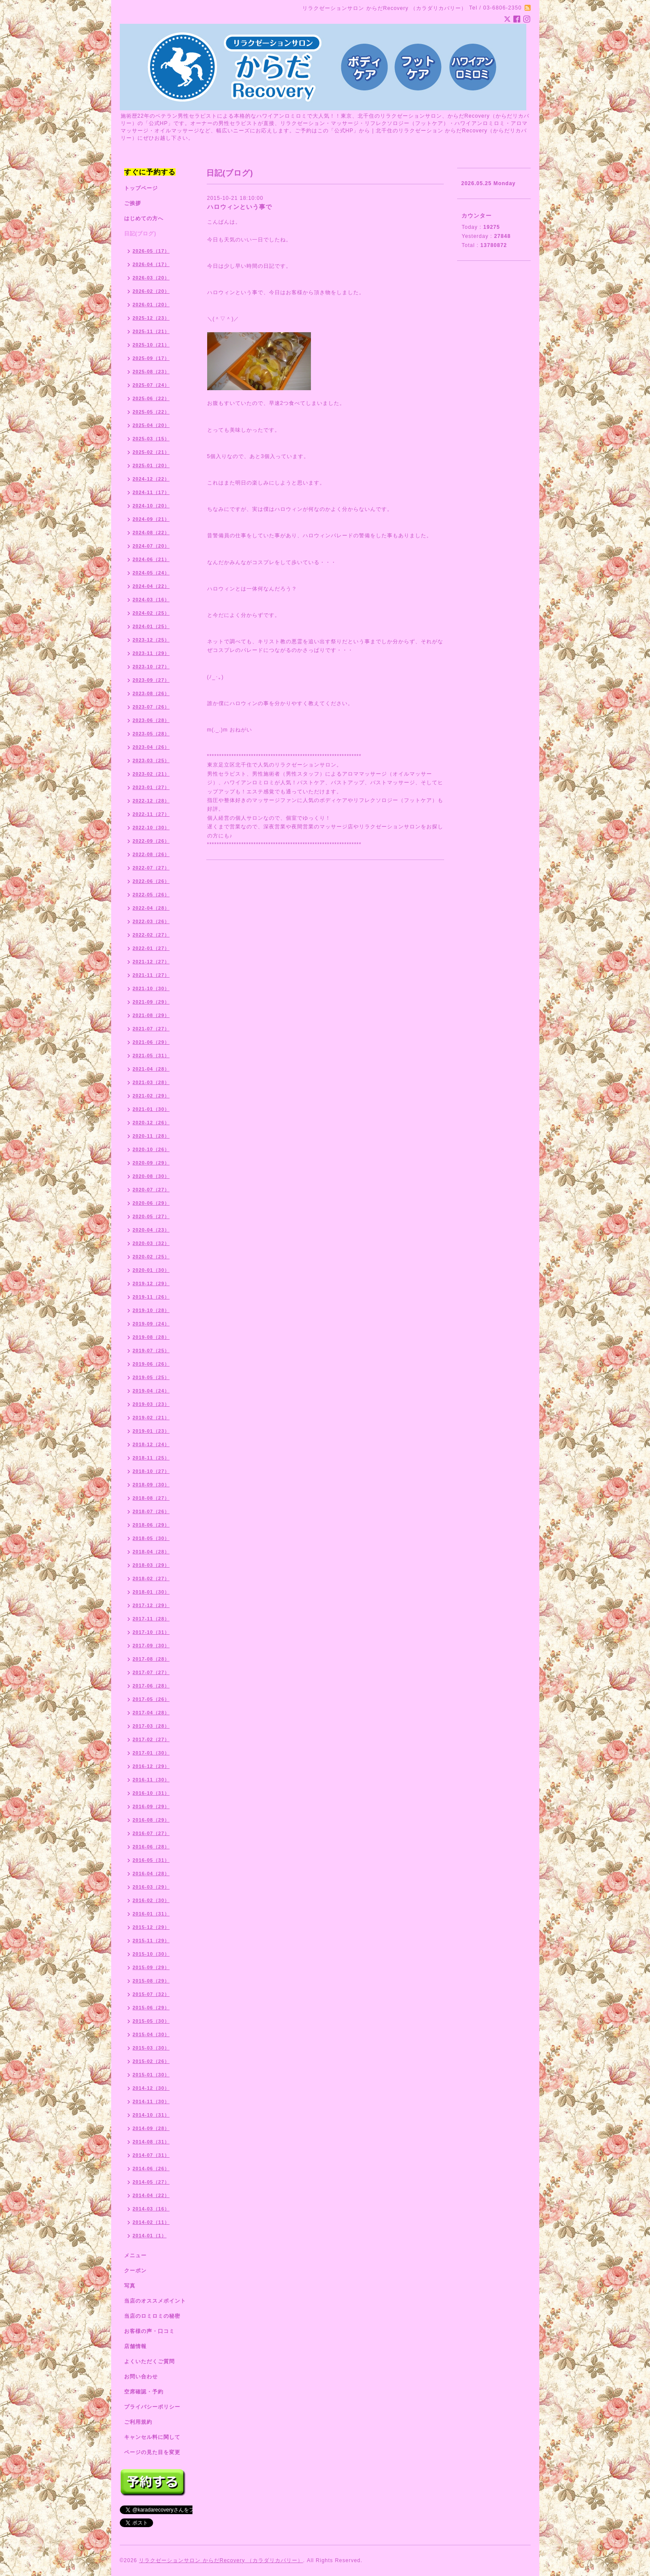  Describe the element at coordinates (141, 188) in the screenshot. I see `トップページ` at that location.